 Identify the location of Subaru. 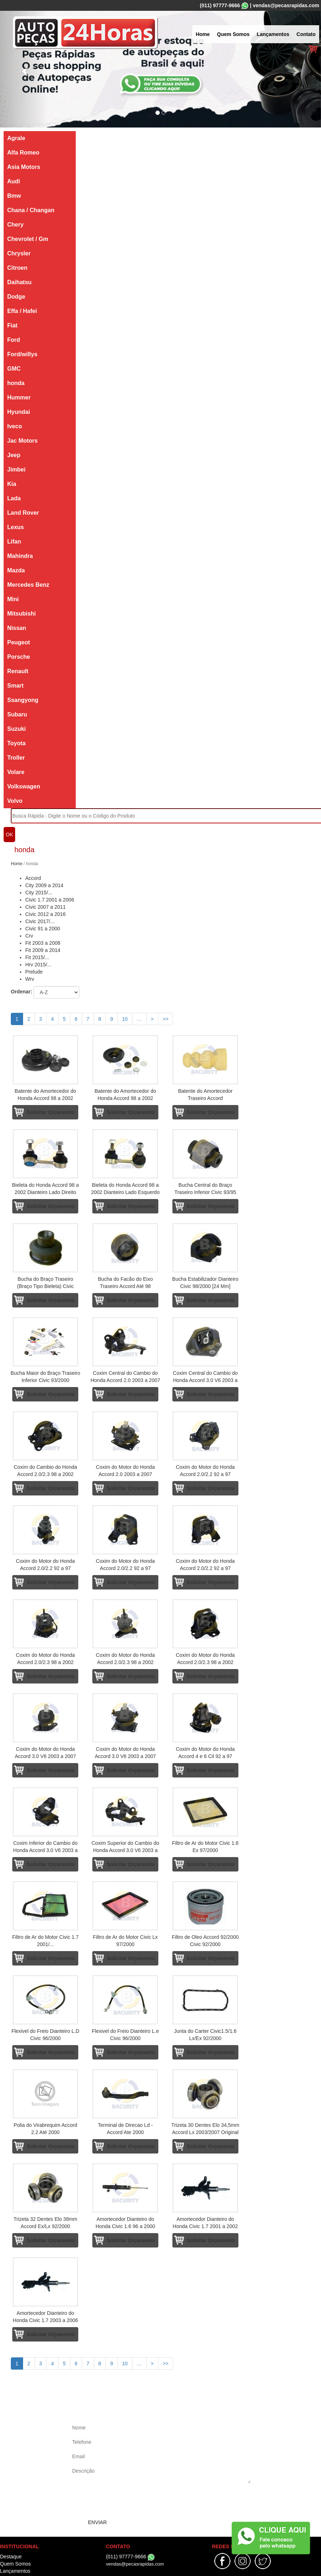
(17, 714).